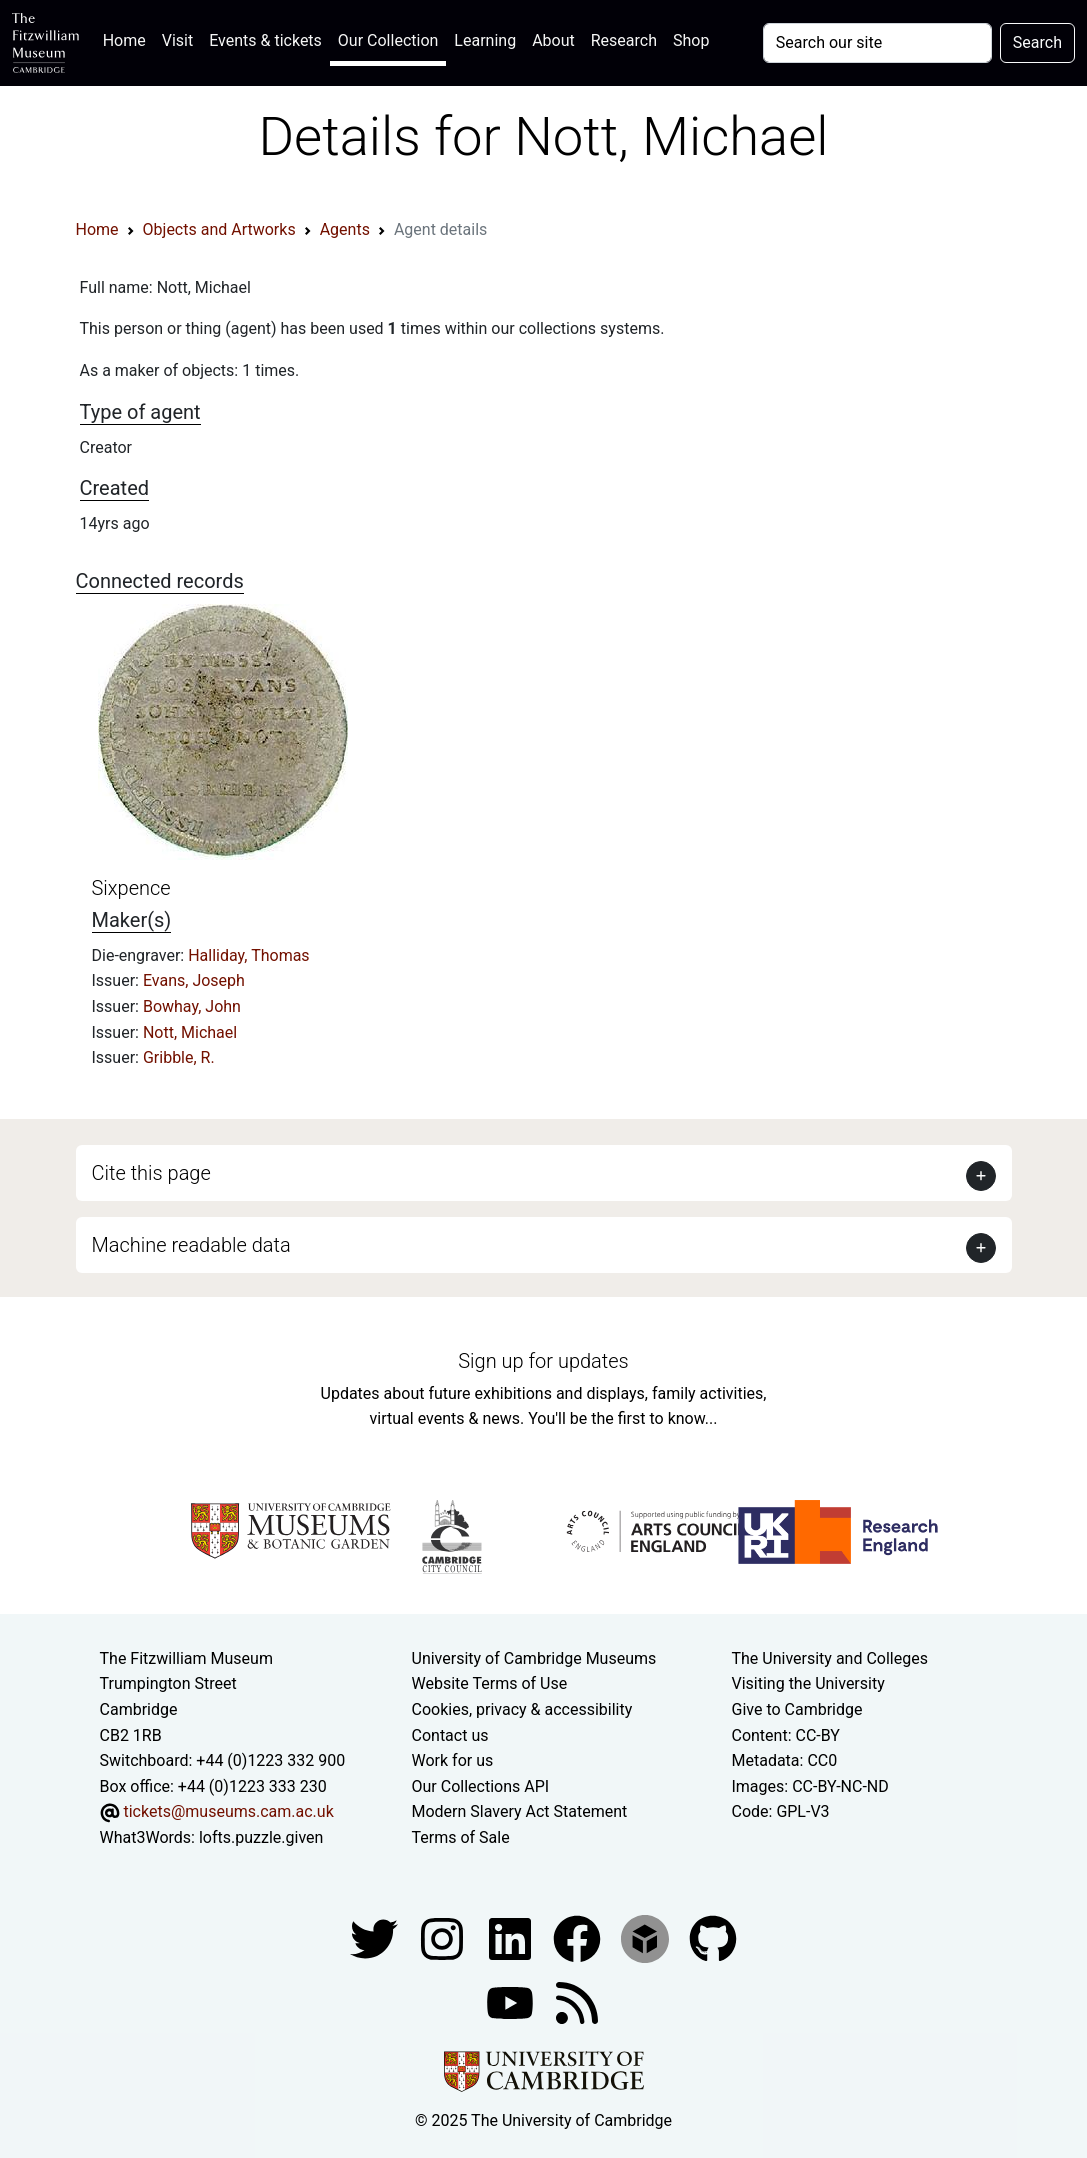  Describe the element at coordinates (520, 1811) in the screenshot. I see `Modern Slavery Act Statement [Modern Slavery Act statement of compliance]` at that location.